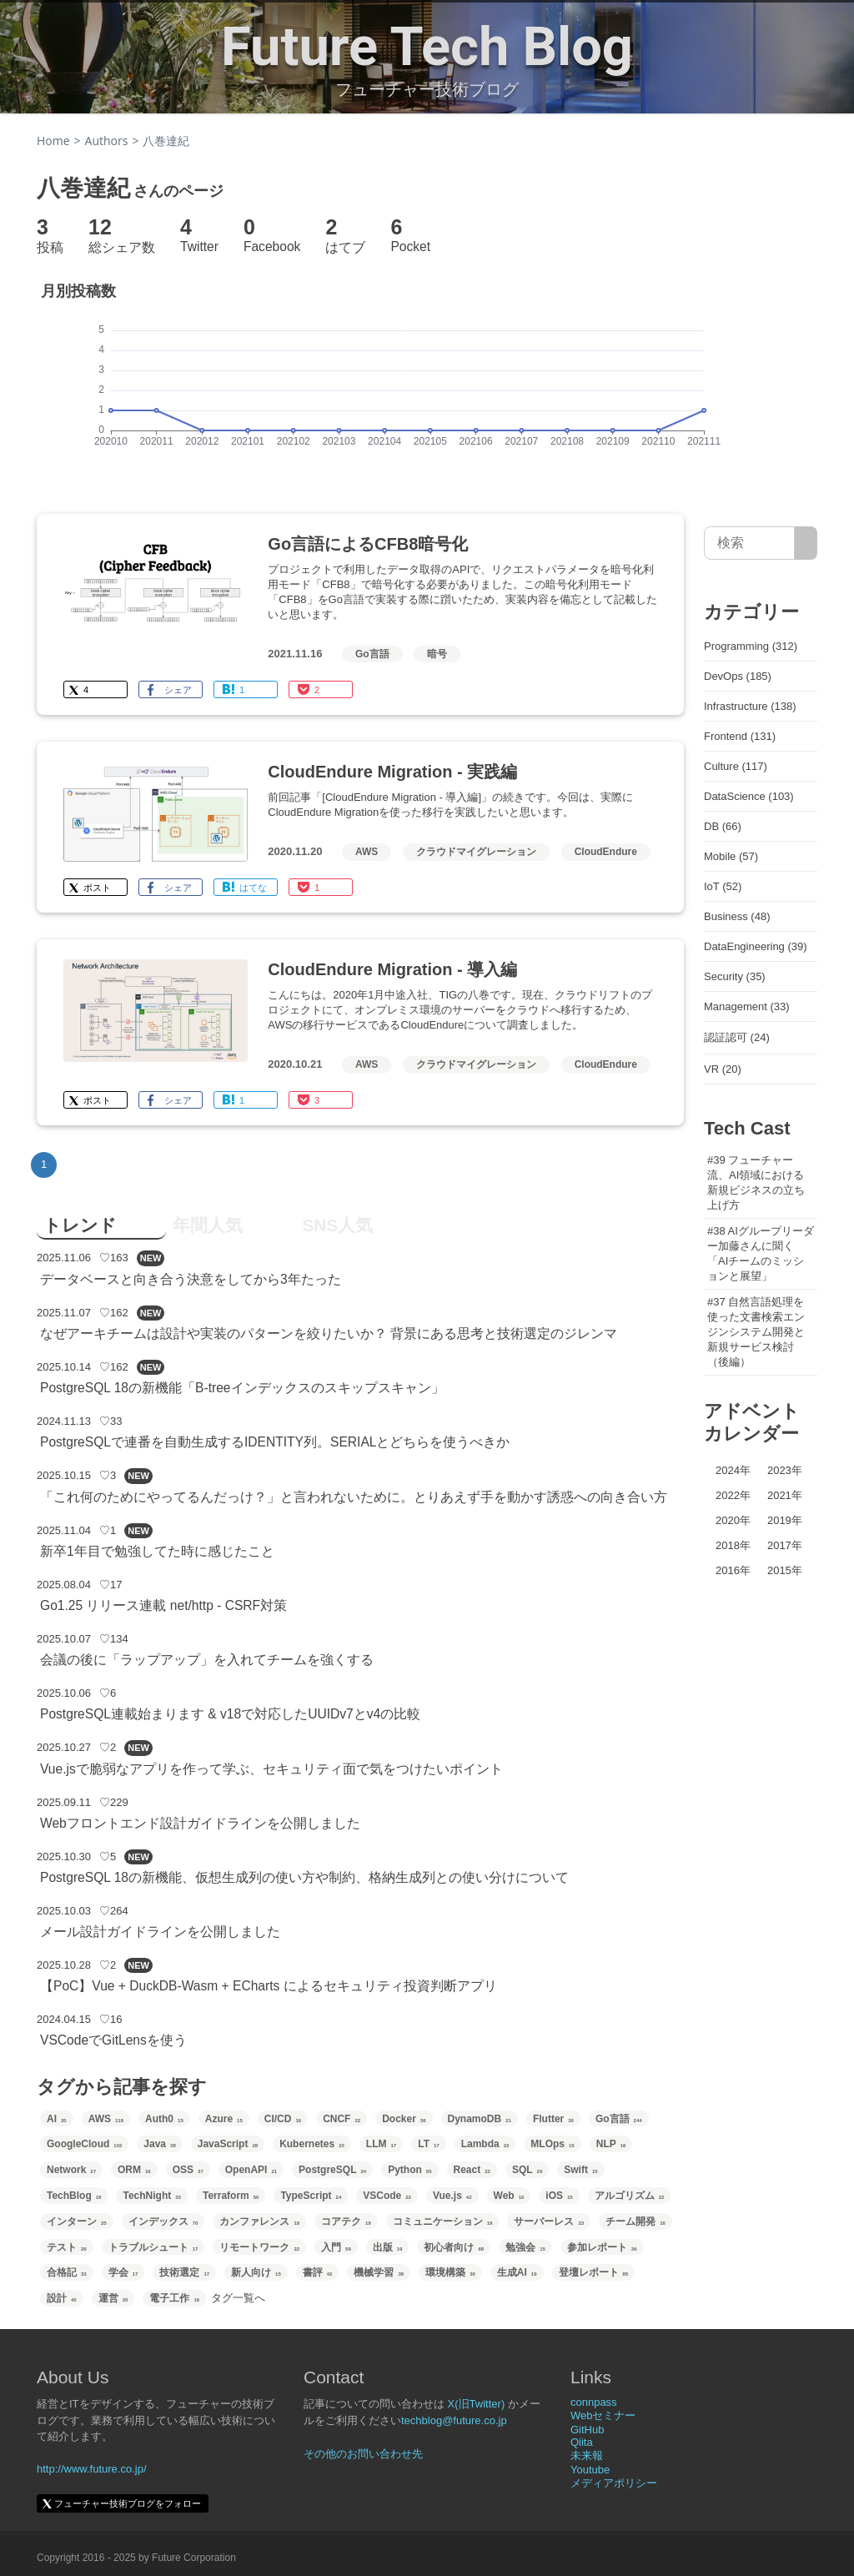  What do you see at coordinates (188, 2170) in the screenshot?
I see `OSS` at bounding box center [188, 2170].